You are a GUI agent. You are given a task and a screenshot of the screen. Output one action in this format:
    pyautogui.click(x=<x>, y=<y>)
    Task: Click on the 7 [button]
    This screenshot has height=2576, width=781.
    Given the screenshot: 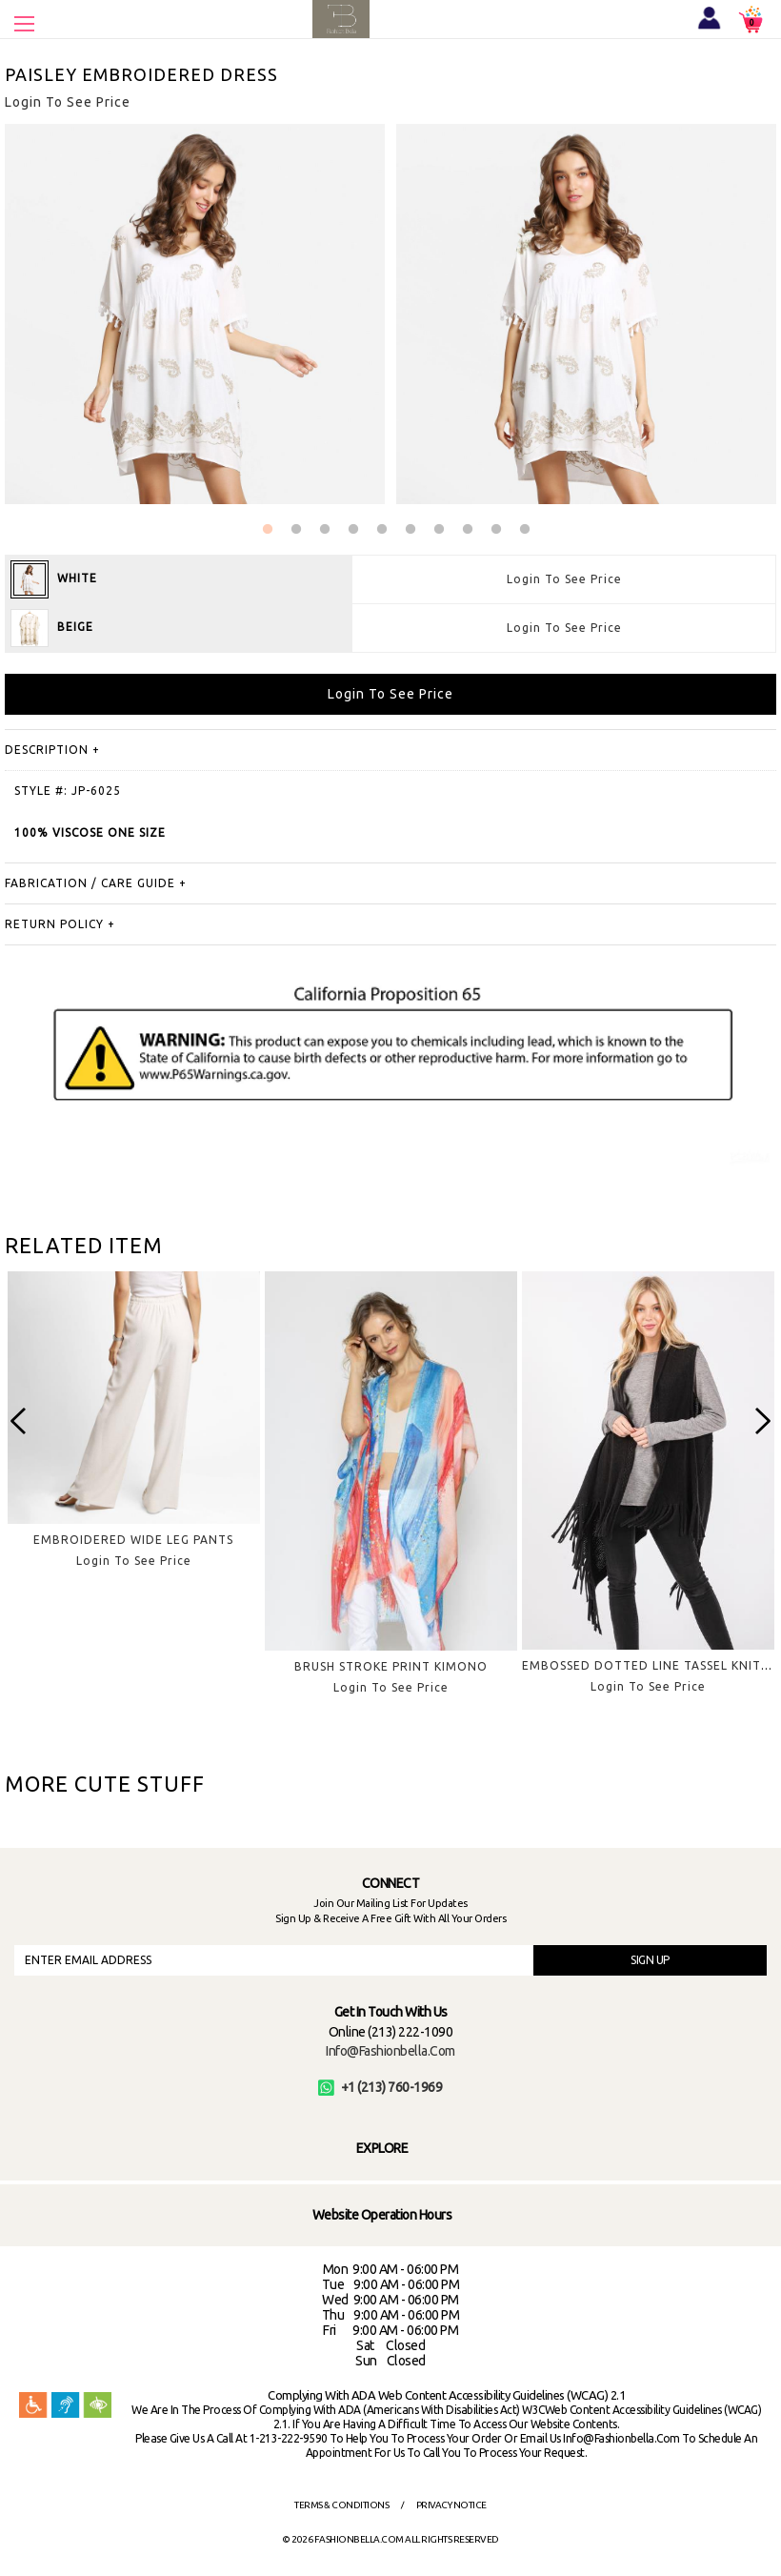 What is the action you would take?
    pyautogui.click(x=439, y=529)
    